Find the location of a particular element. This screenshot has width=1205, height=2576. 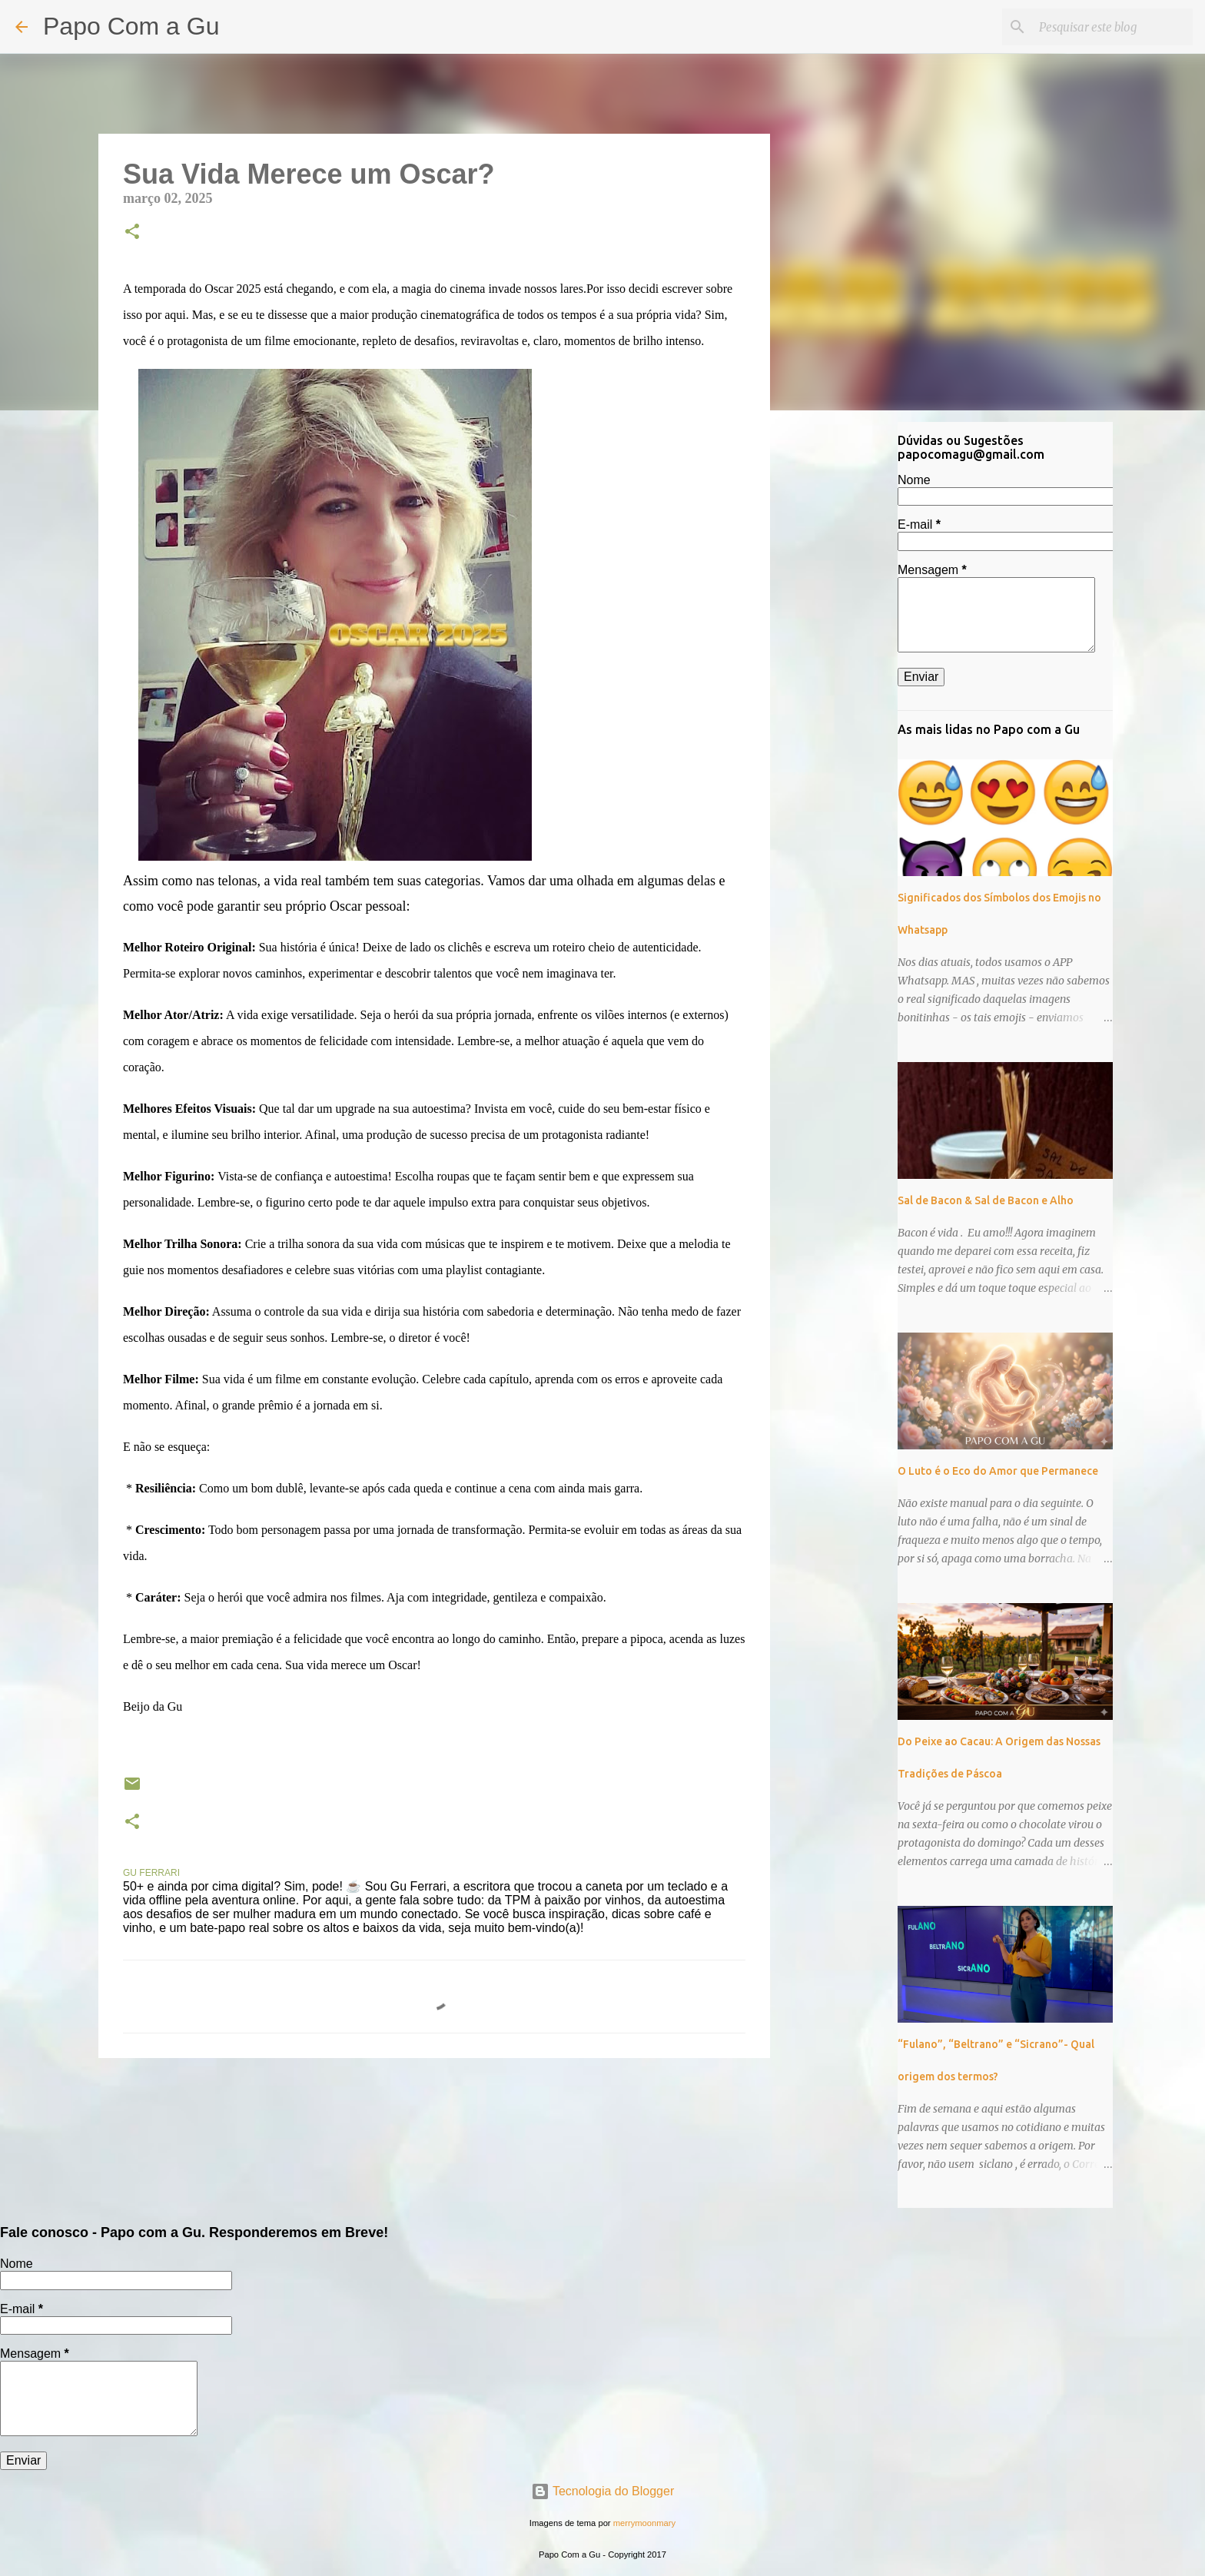

[Pesquisar este blog] is located at coordinates (1112, 26).